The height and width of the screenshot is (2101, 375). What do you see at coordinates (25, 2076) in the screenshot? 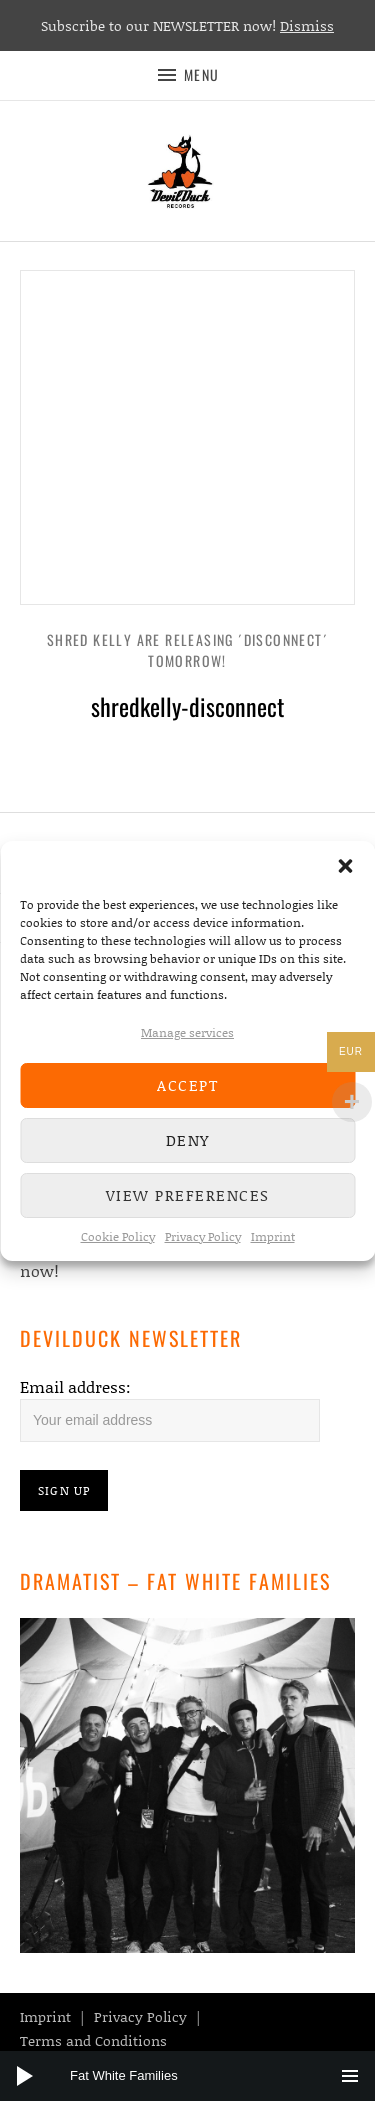
I see `[Play]` at bounding box center [25, 2076].